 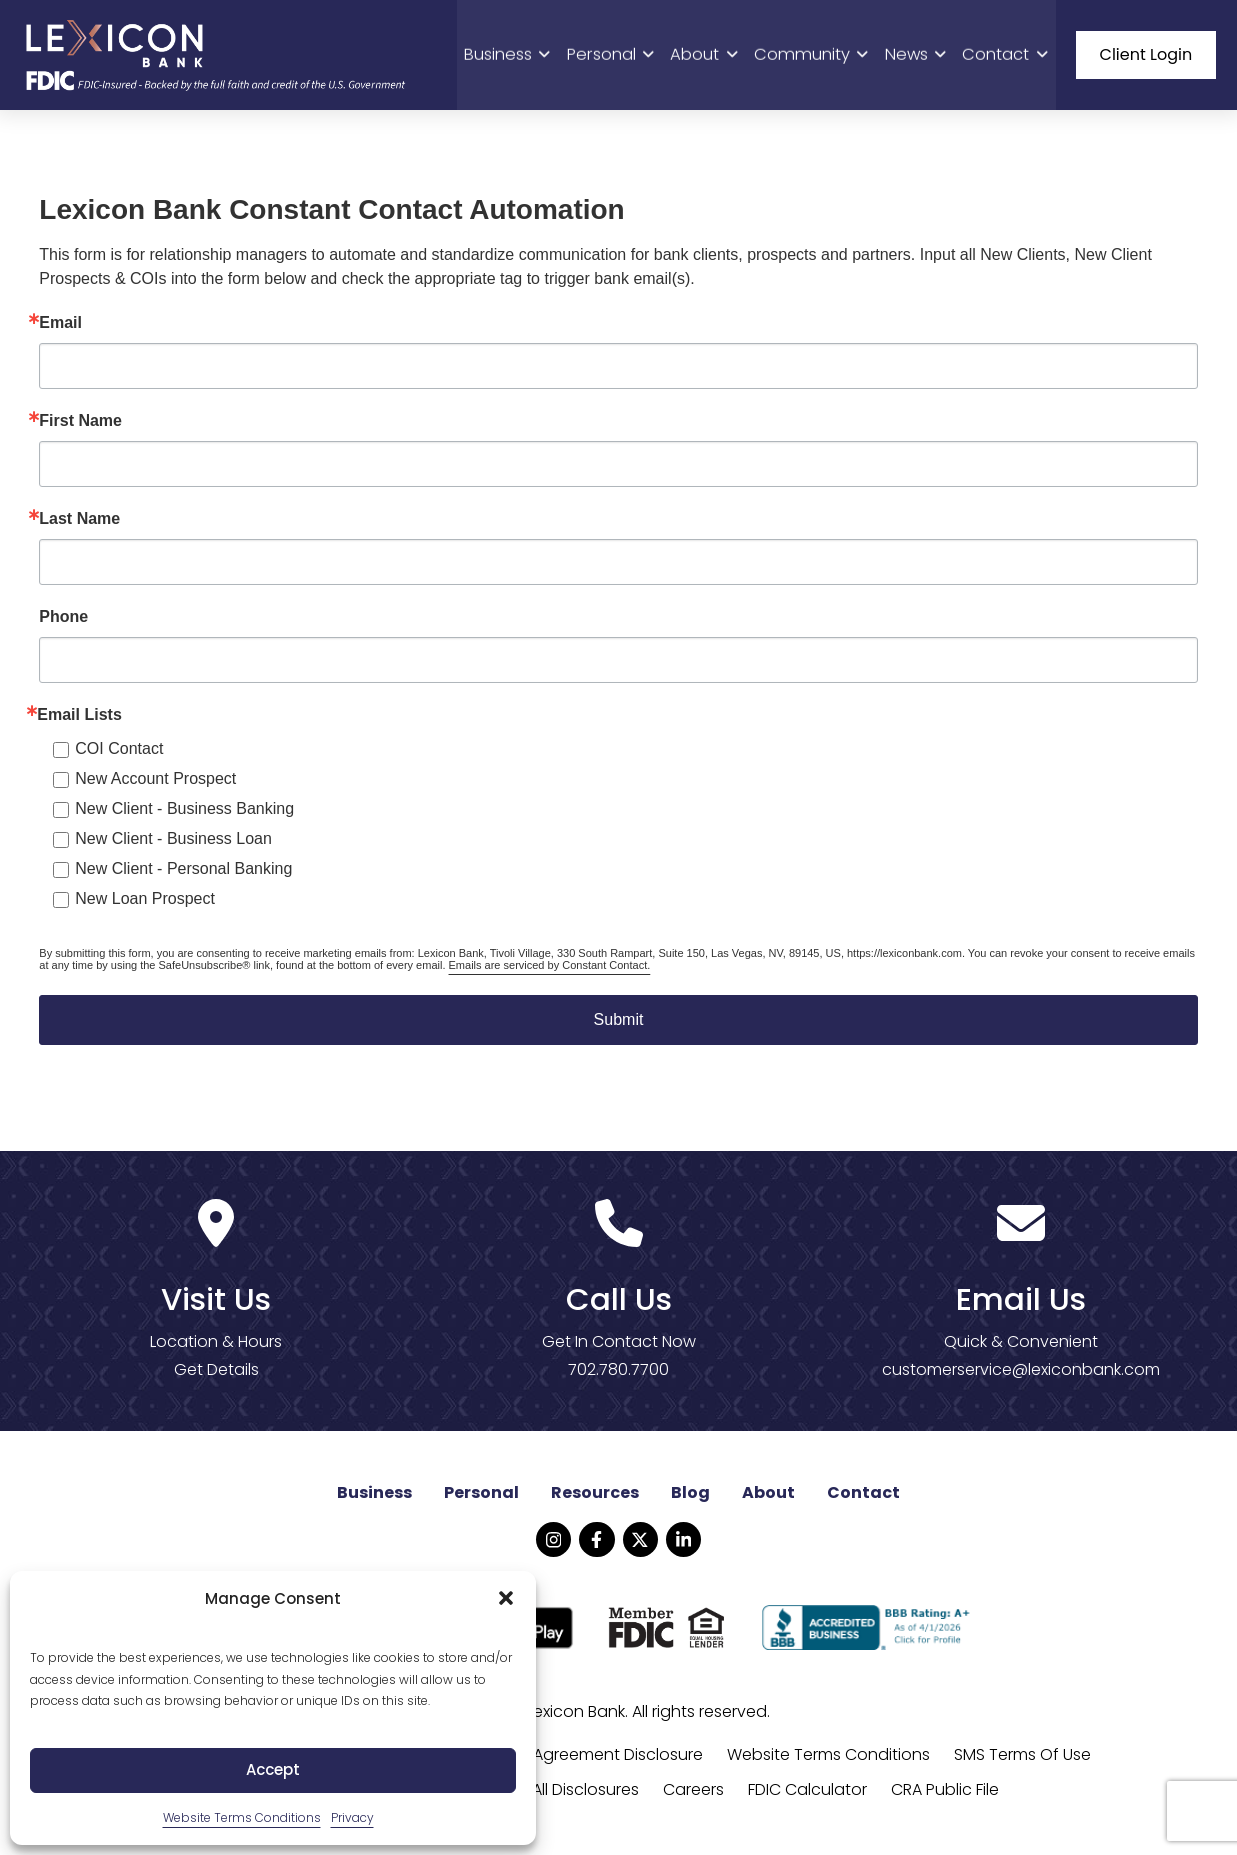 I want to click on FDIC Calculator, so click(x=807, y=1792).